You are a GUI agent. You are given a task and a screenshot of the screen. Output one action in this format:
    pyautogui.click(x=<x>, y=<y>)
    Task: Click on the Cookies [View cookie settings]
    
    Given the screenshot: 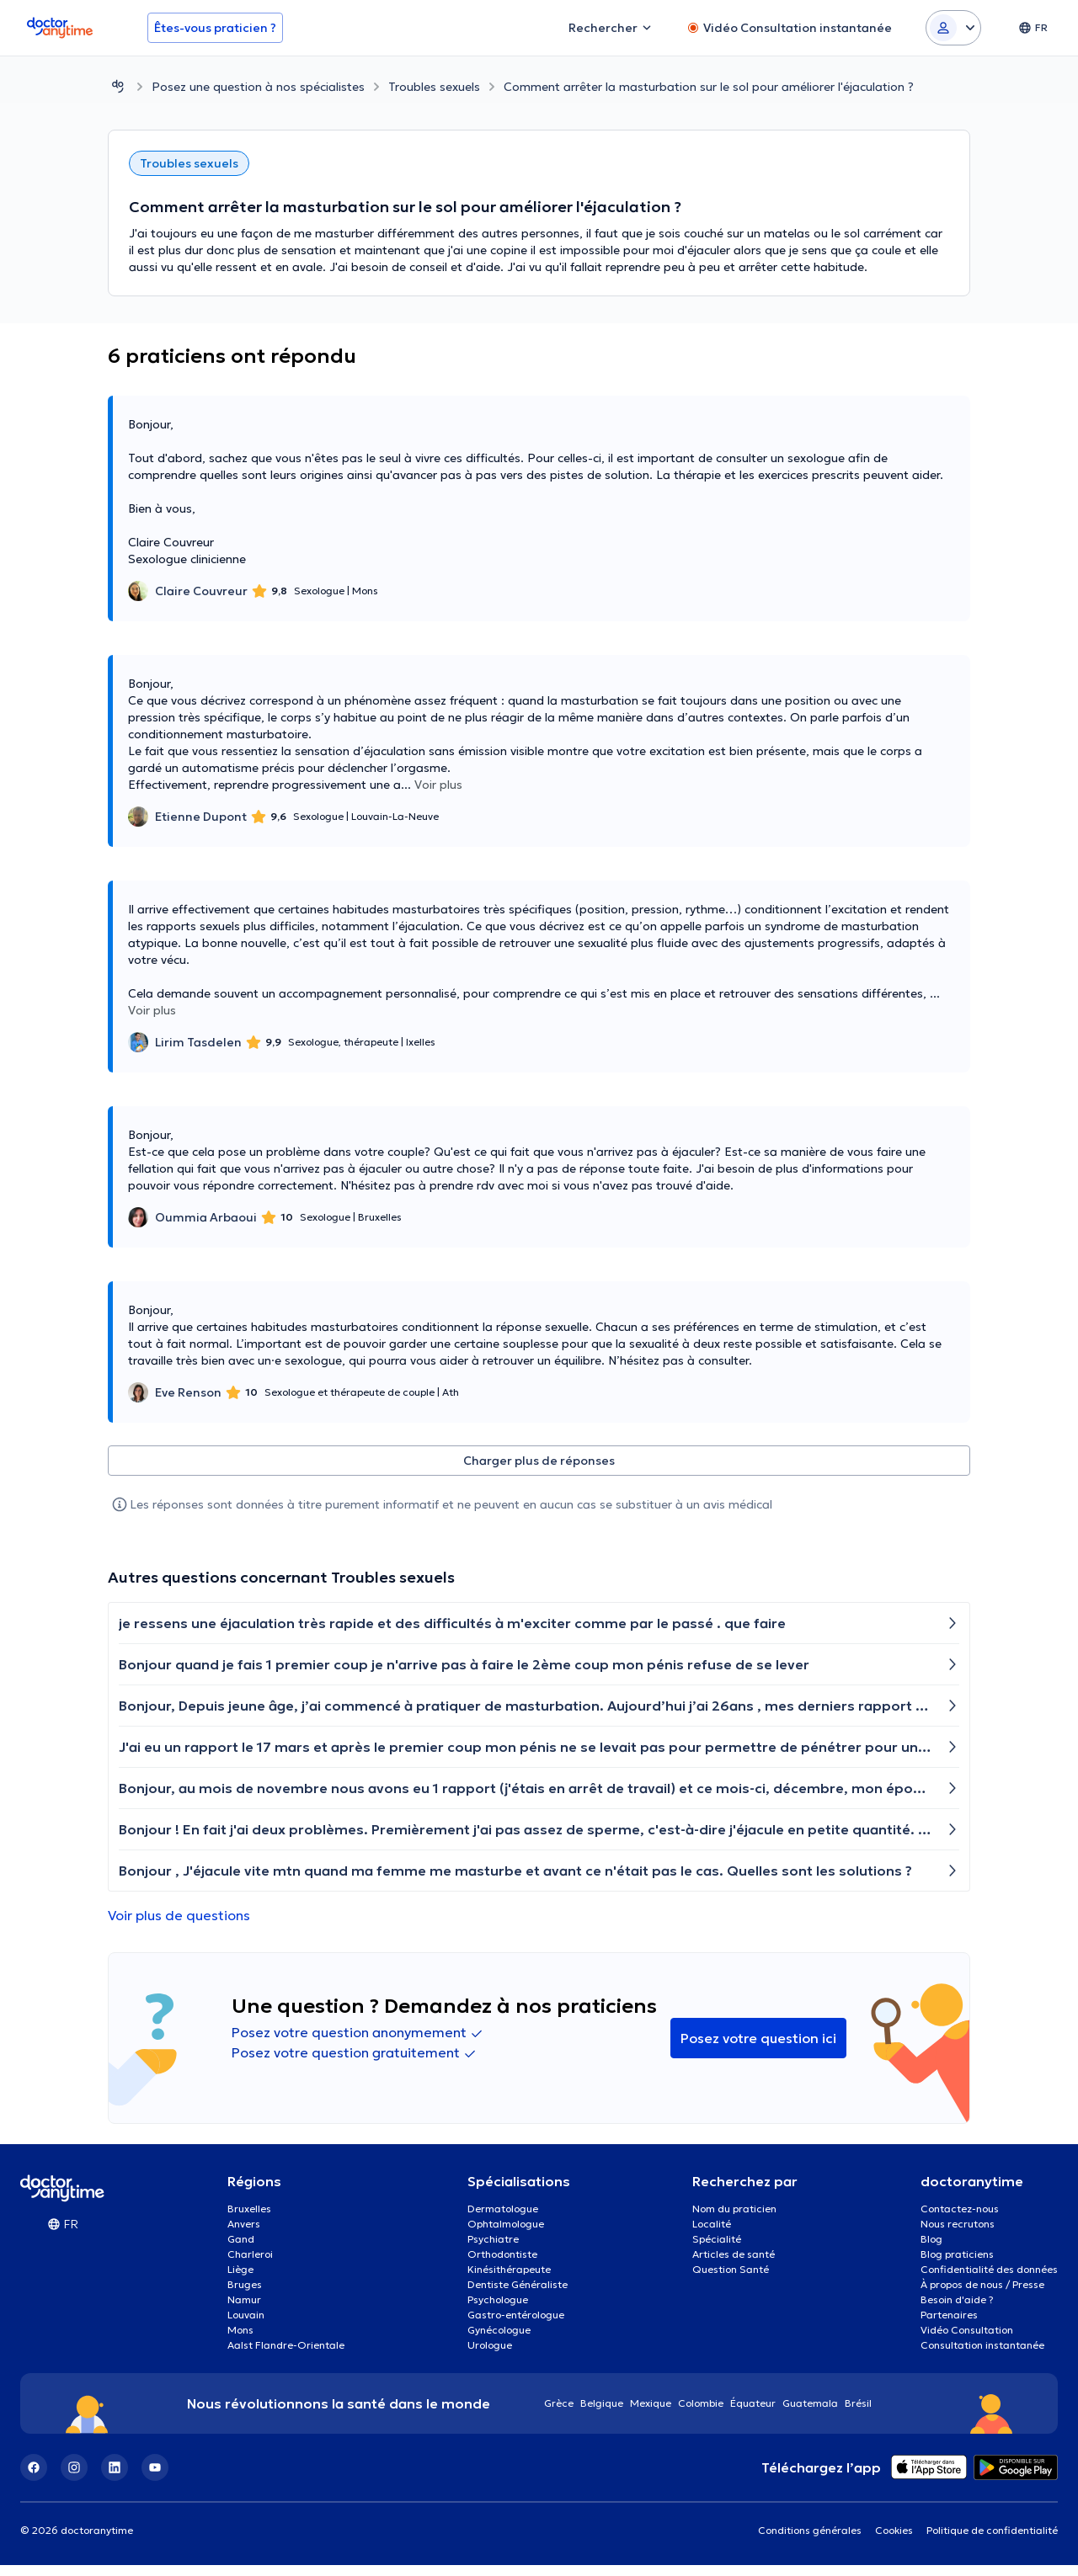 What is the action you would take?
    pyautogui.click(x=894, y=2541)
    